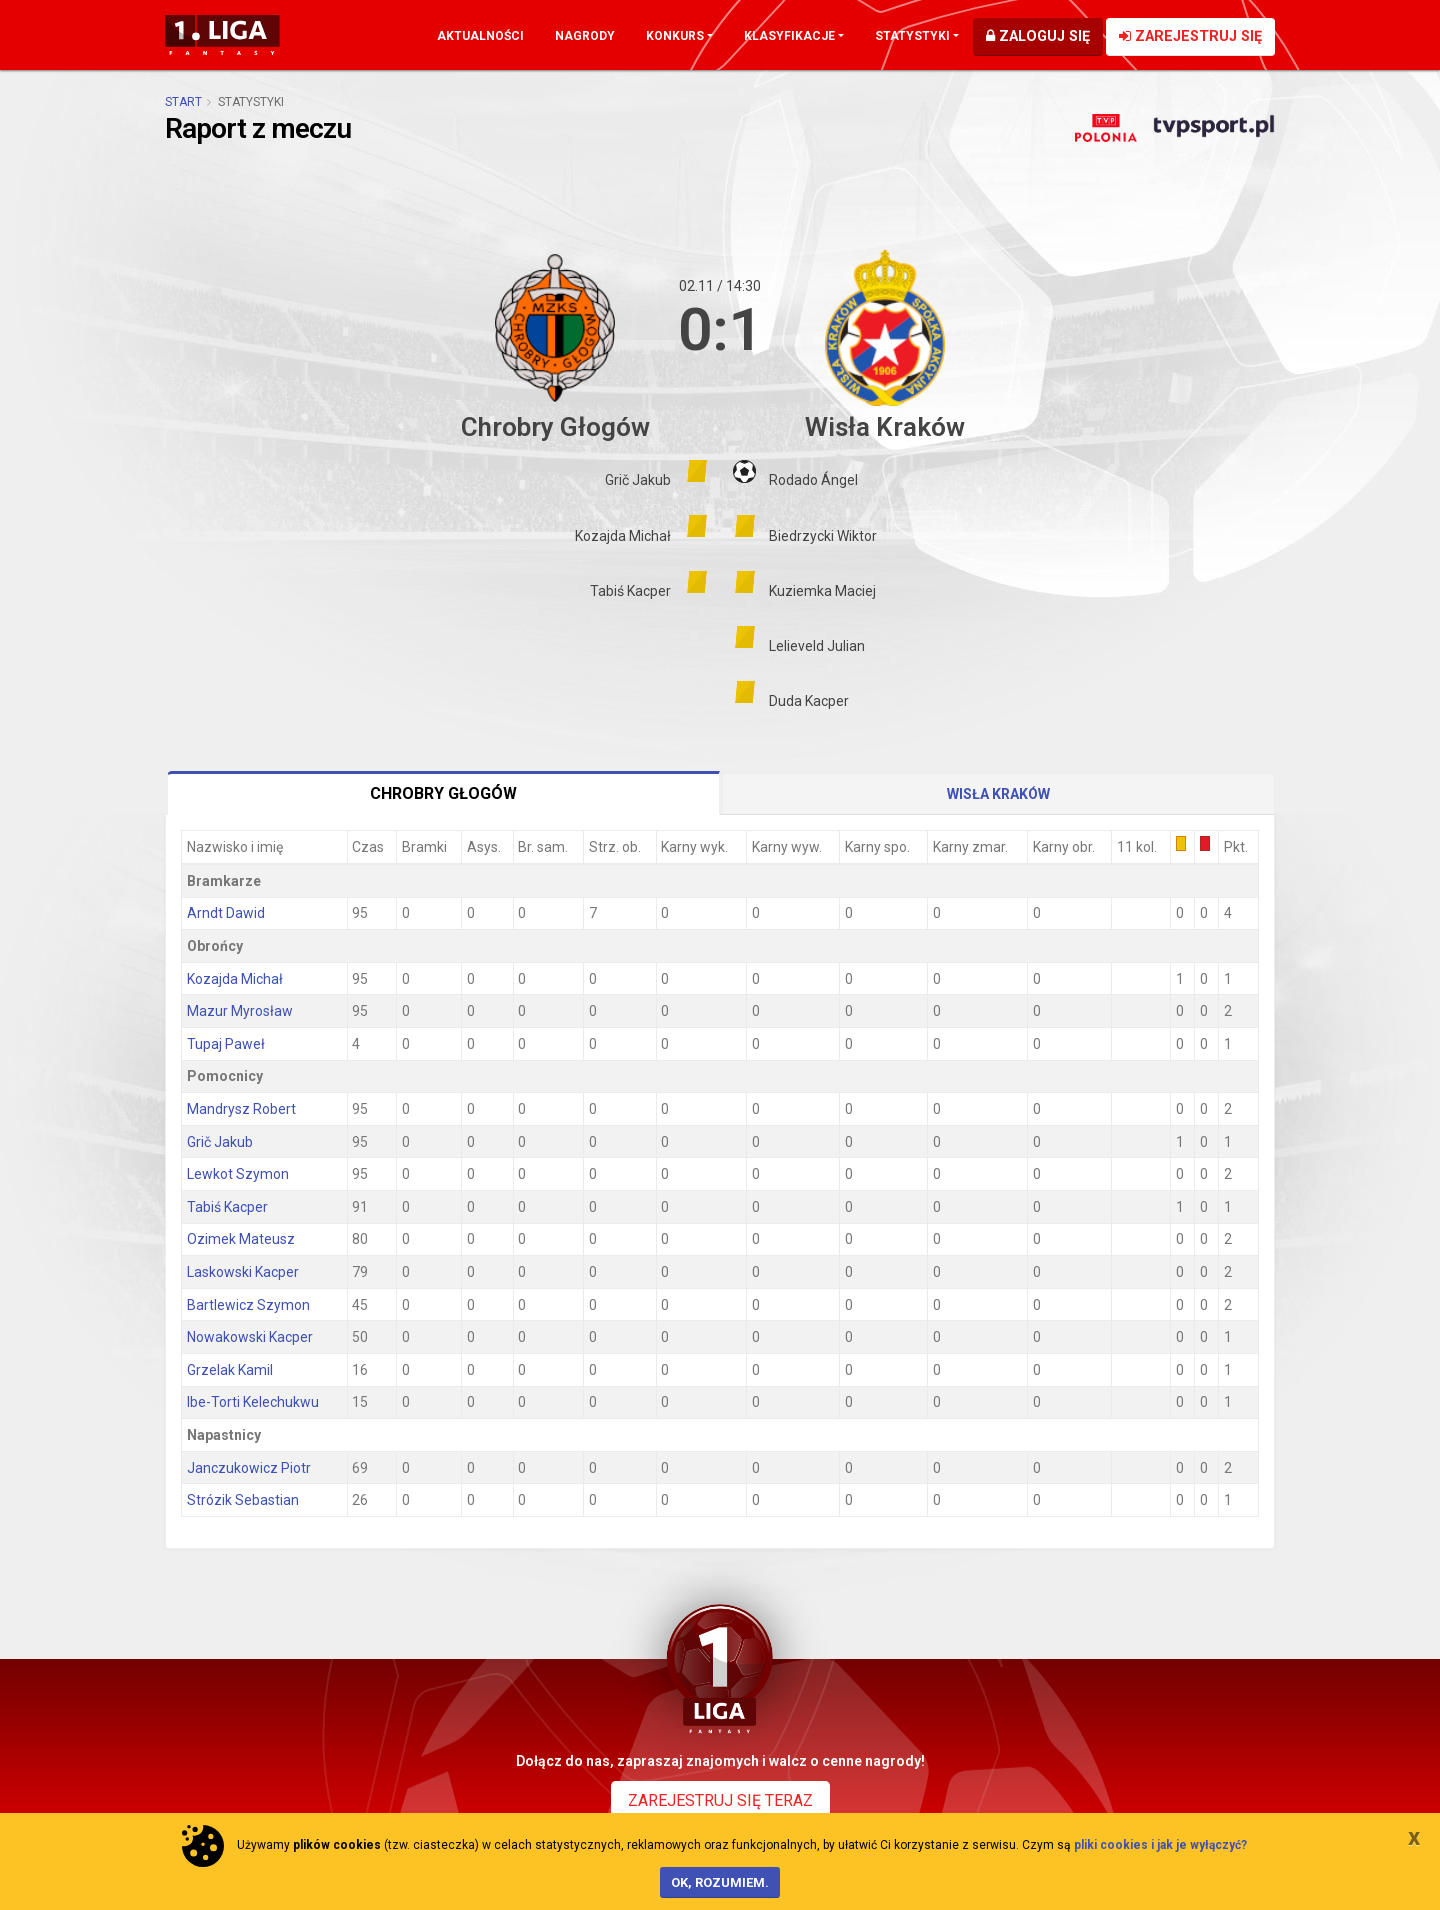  What do you see at coordinates (789, 36) in the screenshot?
I see `Klasyfikacje` at bounding box center [789, 36].